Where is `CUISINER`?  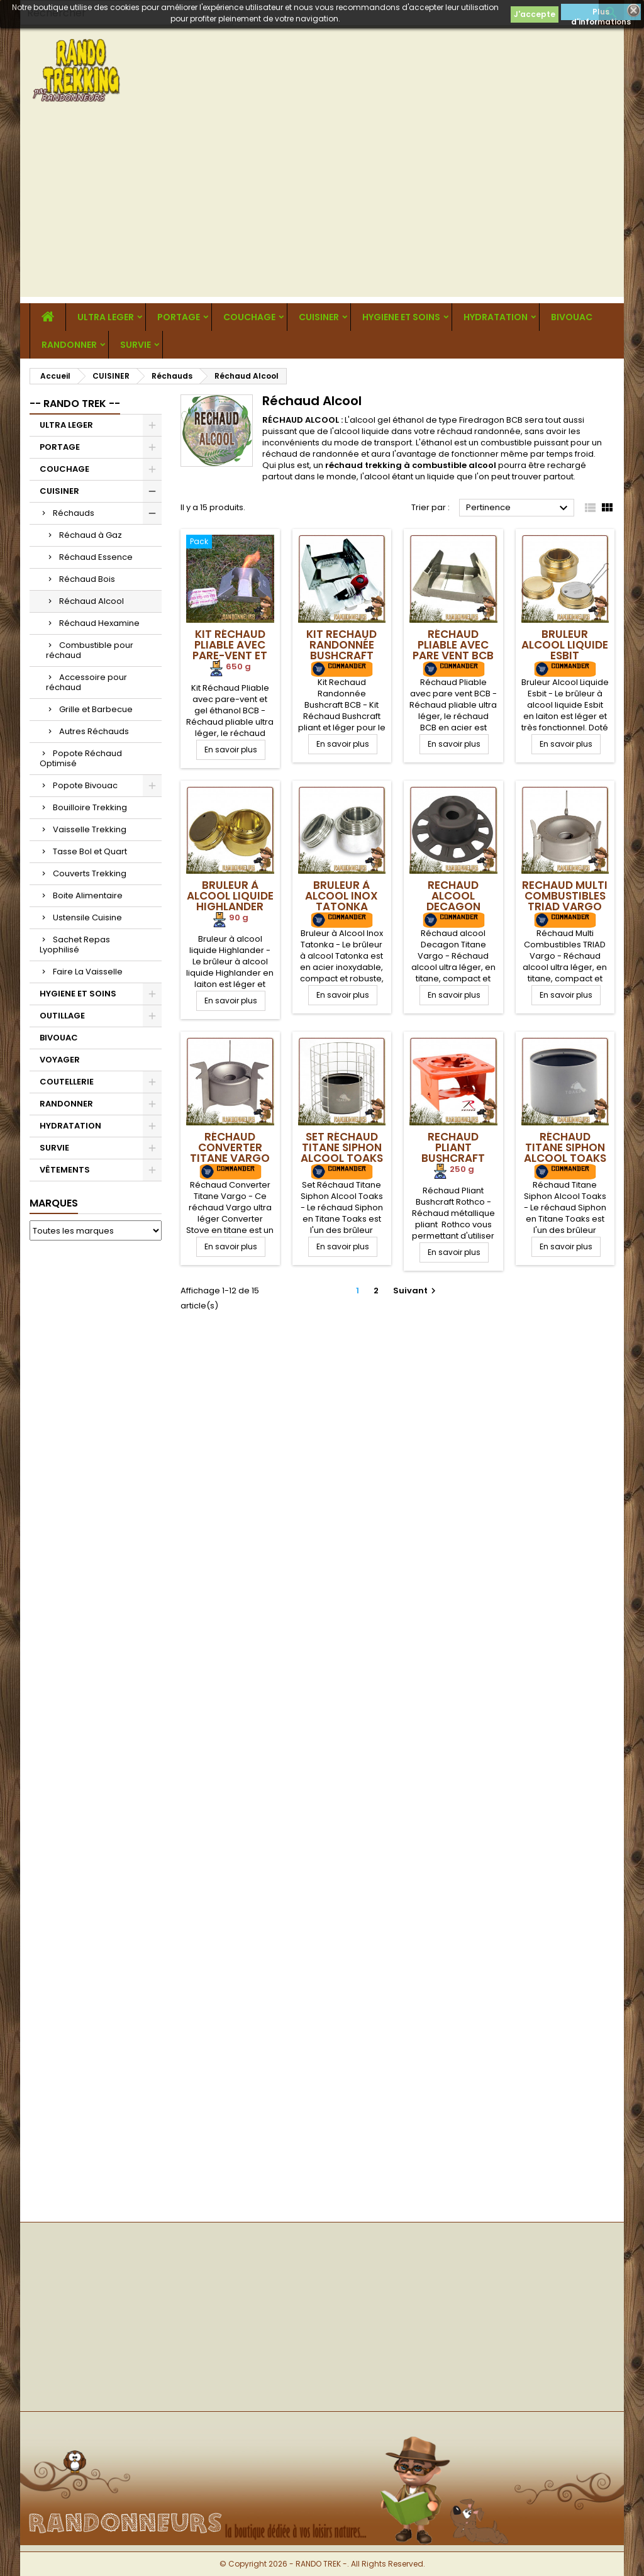 CUISINER is located at coordinates (319, 317).